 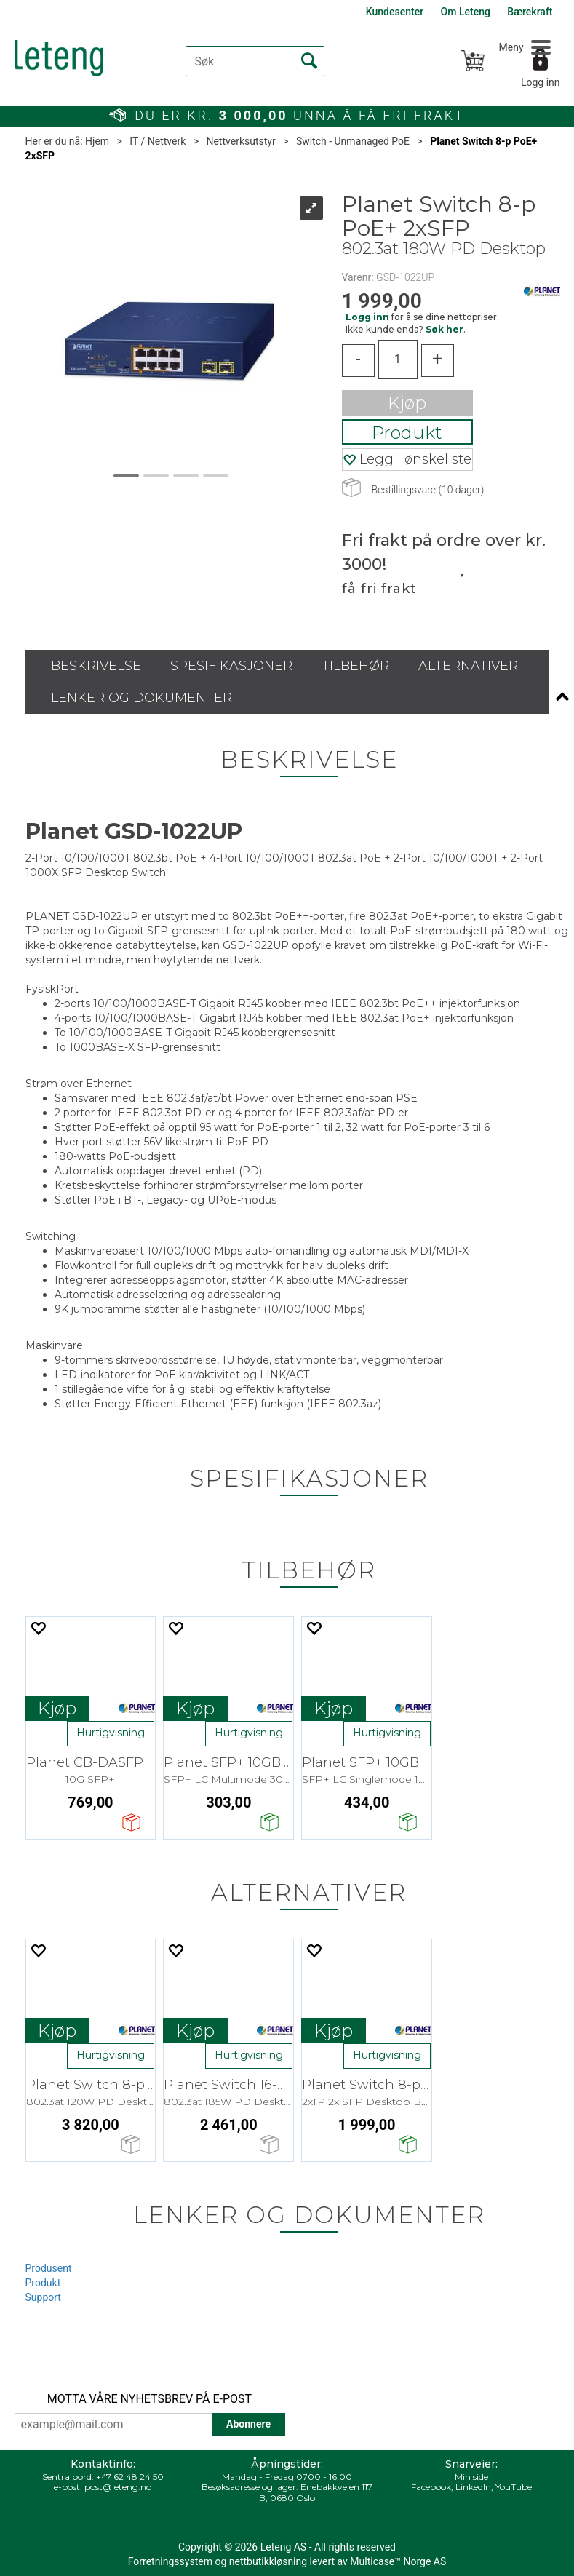 I want to click on Logg inn, so click(x=540, y=82).